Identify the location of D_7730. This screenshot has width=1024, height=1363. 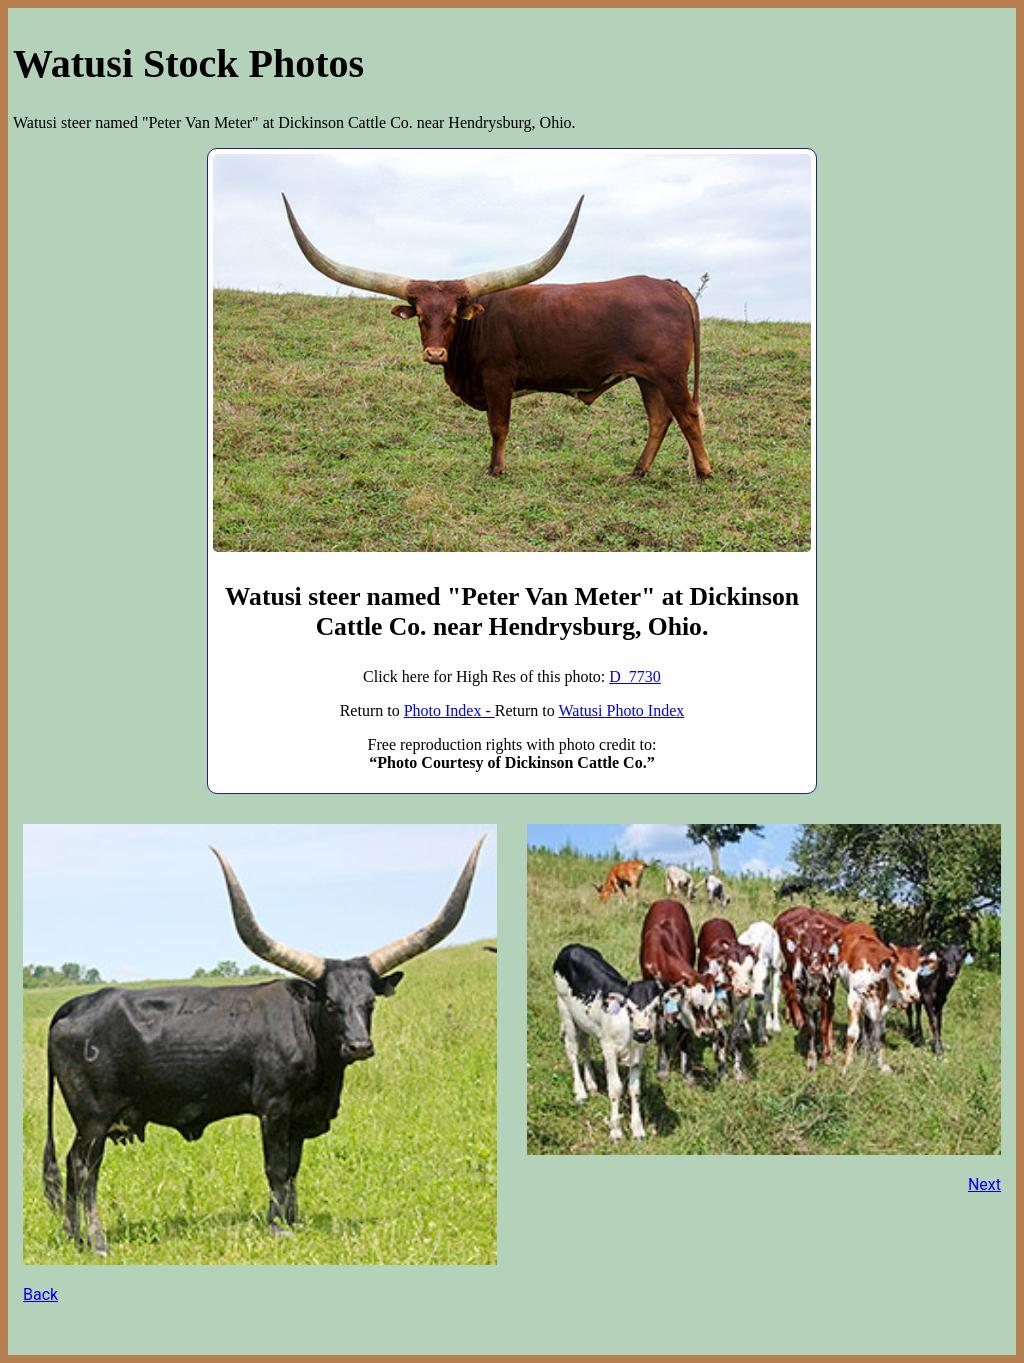
(635, 676).